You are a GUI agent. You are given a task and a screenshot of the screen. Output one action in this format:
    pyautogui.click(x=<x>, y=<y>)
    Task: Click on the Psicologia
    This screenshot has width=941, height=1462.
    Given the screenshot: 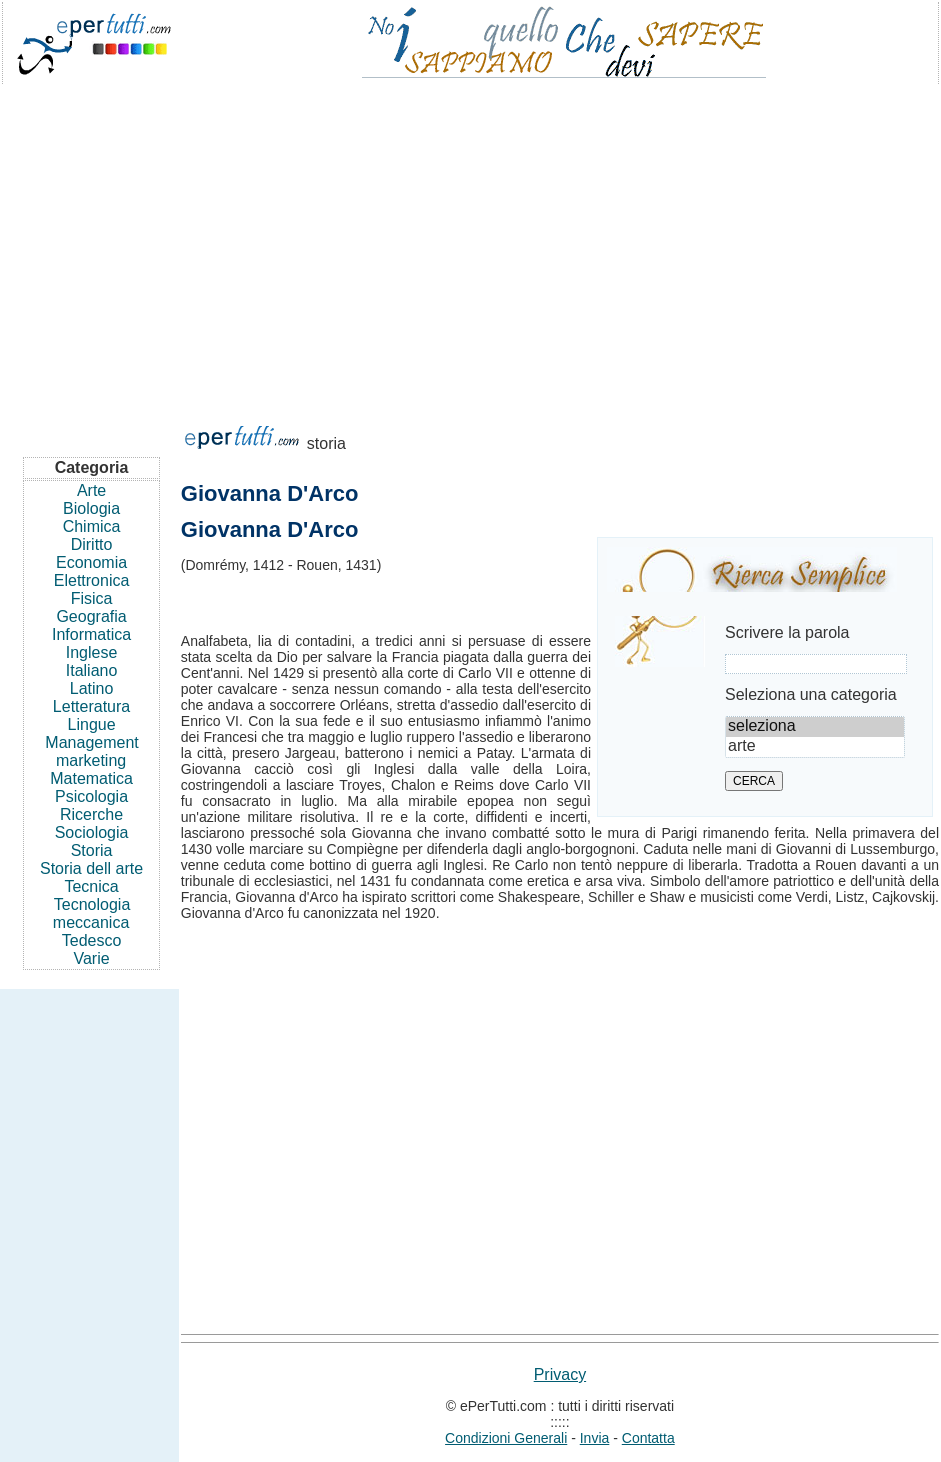 What is the action you would take?
    pyautogui.click(x=91, y=796)
    